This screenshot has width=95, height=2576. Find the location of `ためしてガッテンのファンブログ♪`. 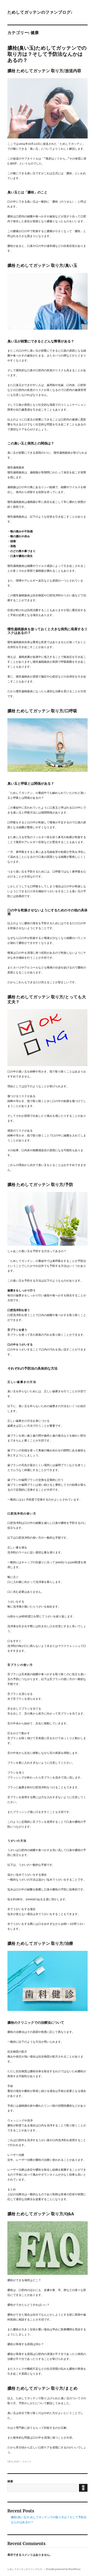

ためしてガッテンのファンブログ♪ is located at coordinates (40, 12).